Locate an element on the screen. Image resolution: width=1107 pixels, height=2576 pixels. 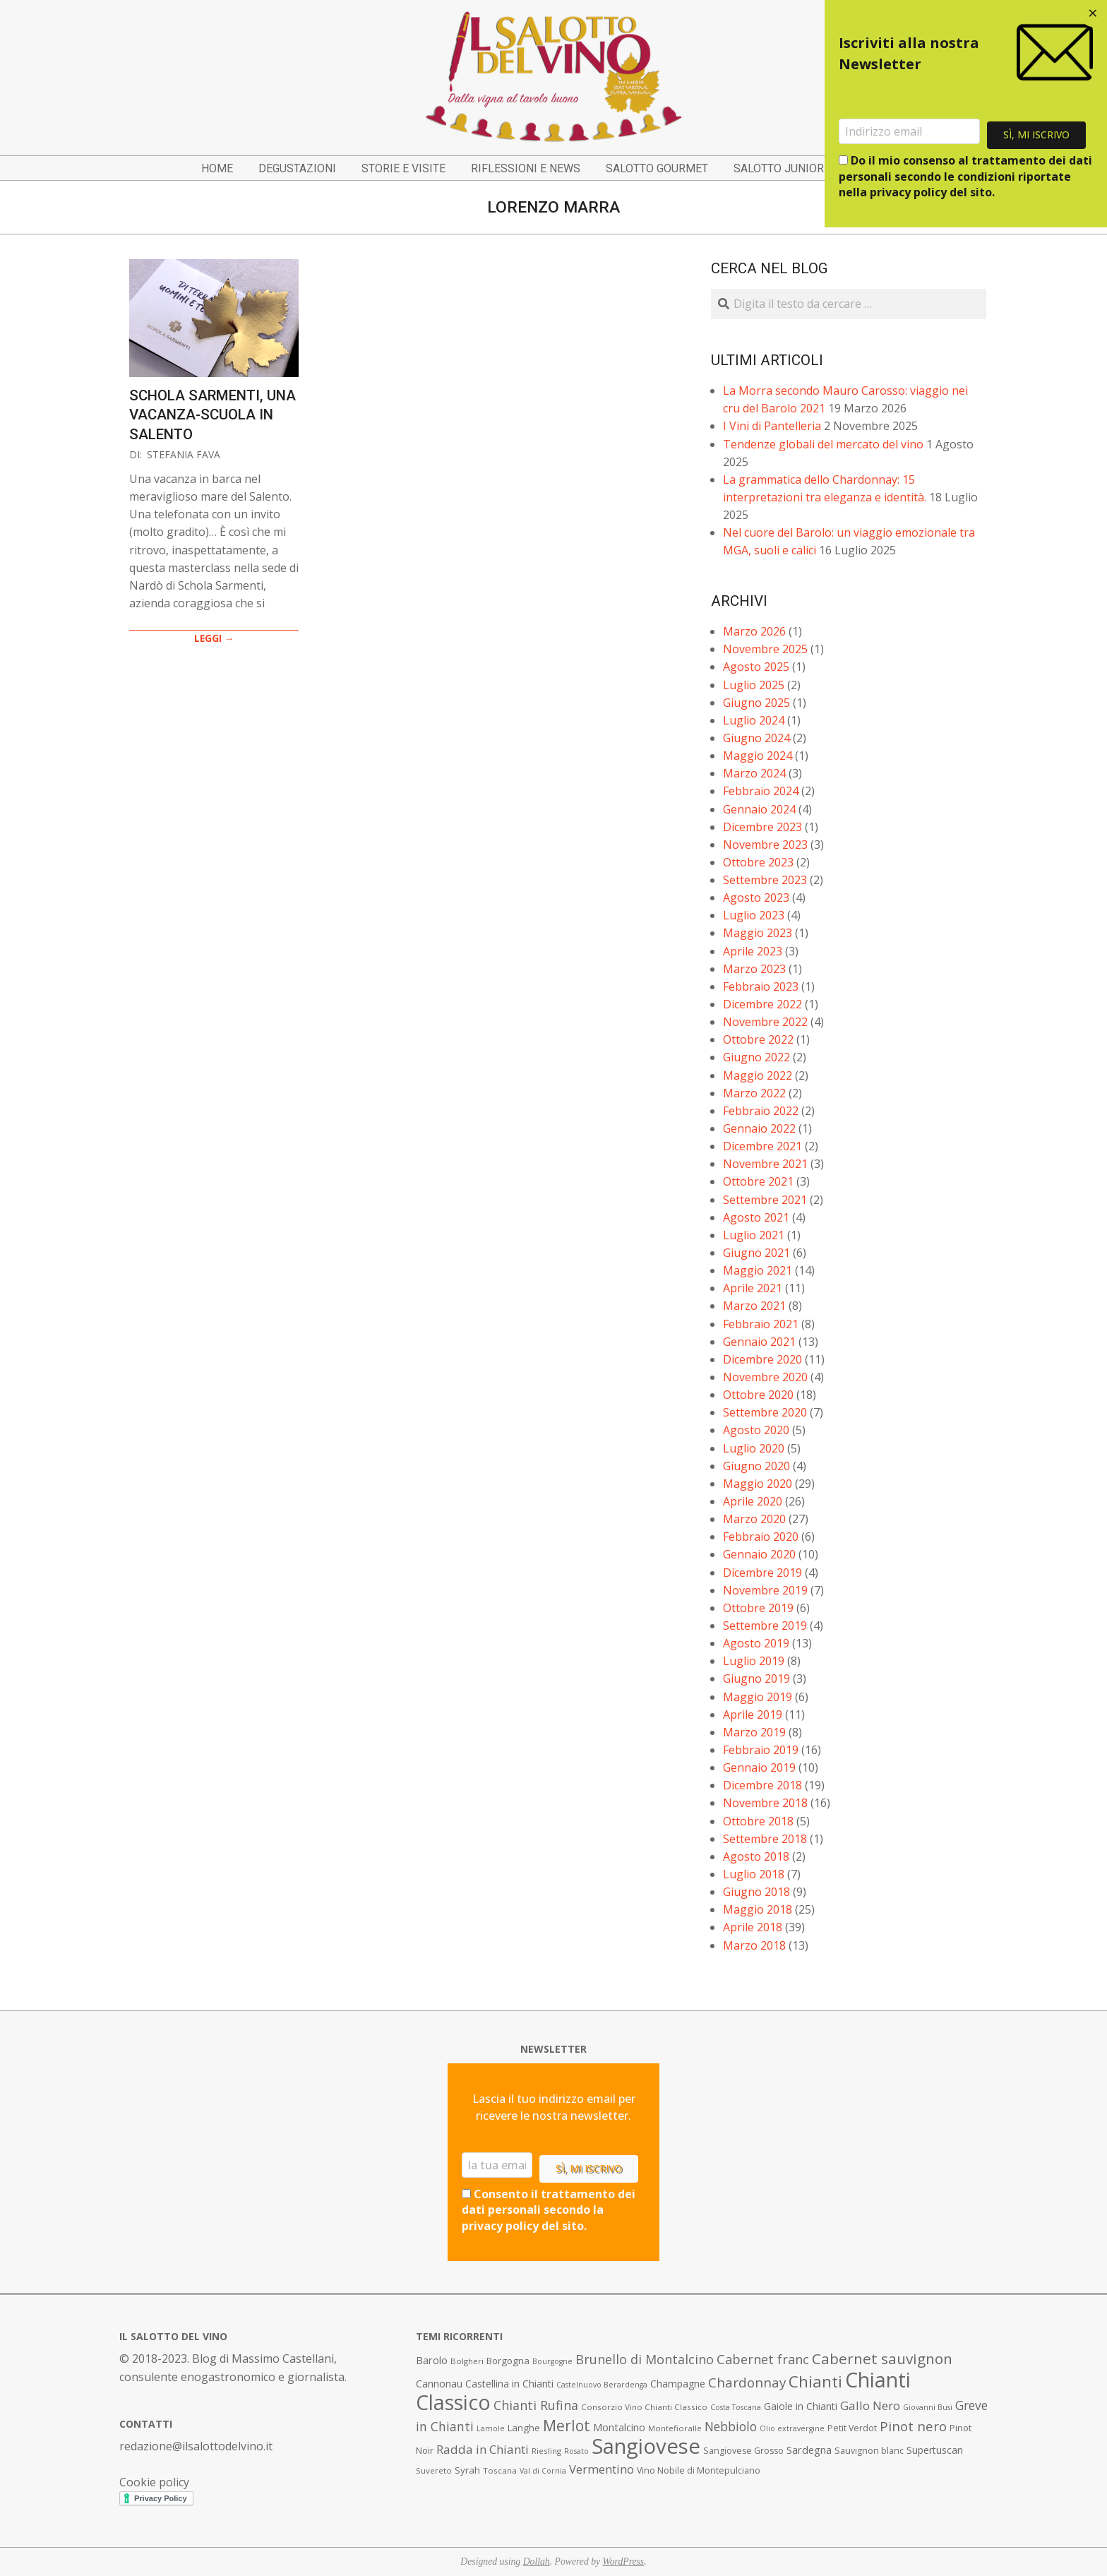
Bourgogne [Bourgogne (6 elementi)] is located at coordinates (552, 2361).